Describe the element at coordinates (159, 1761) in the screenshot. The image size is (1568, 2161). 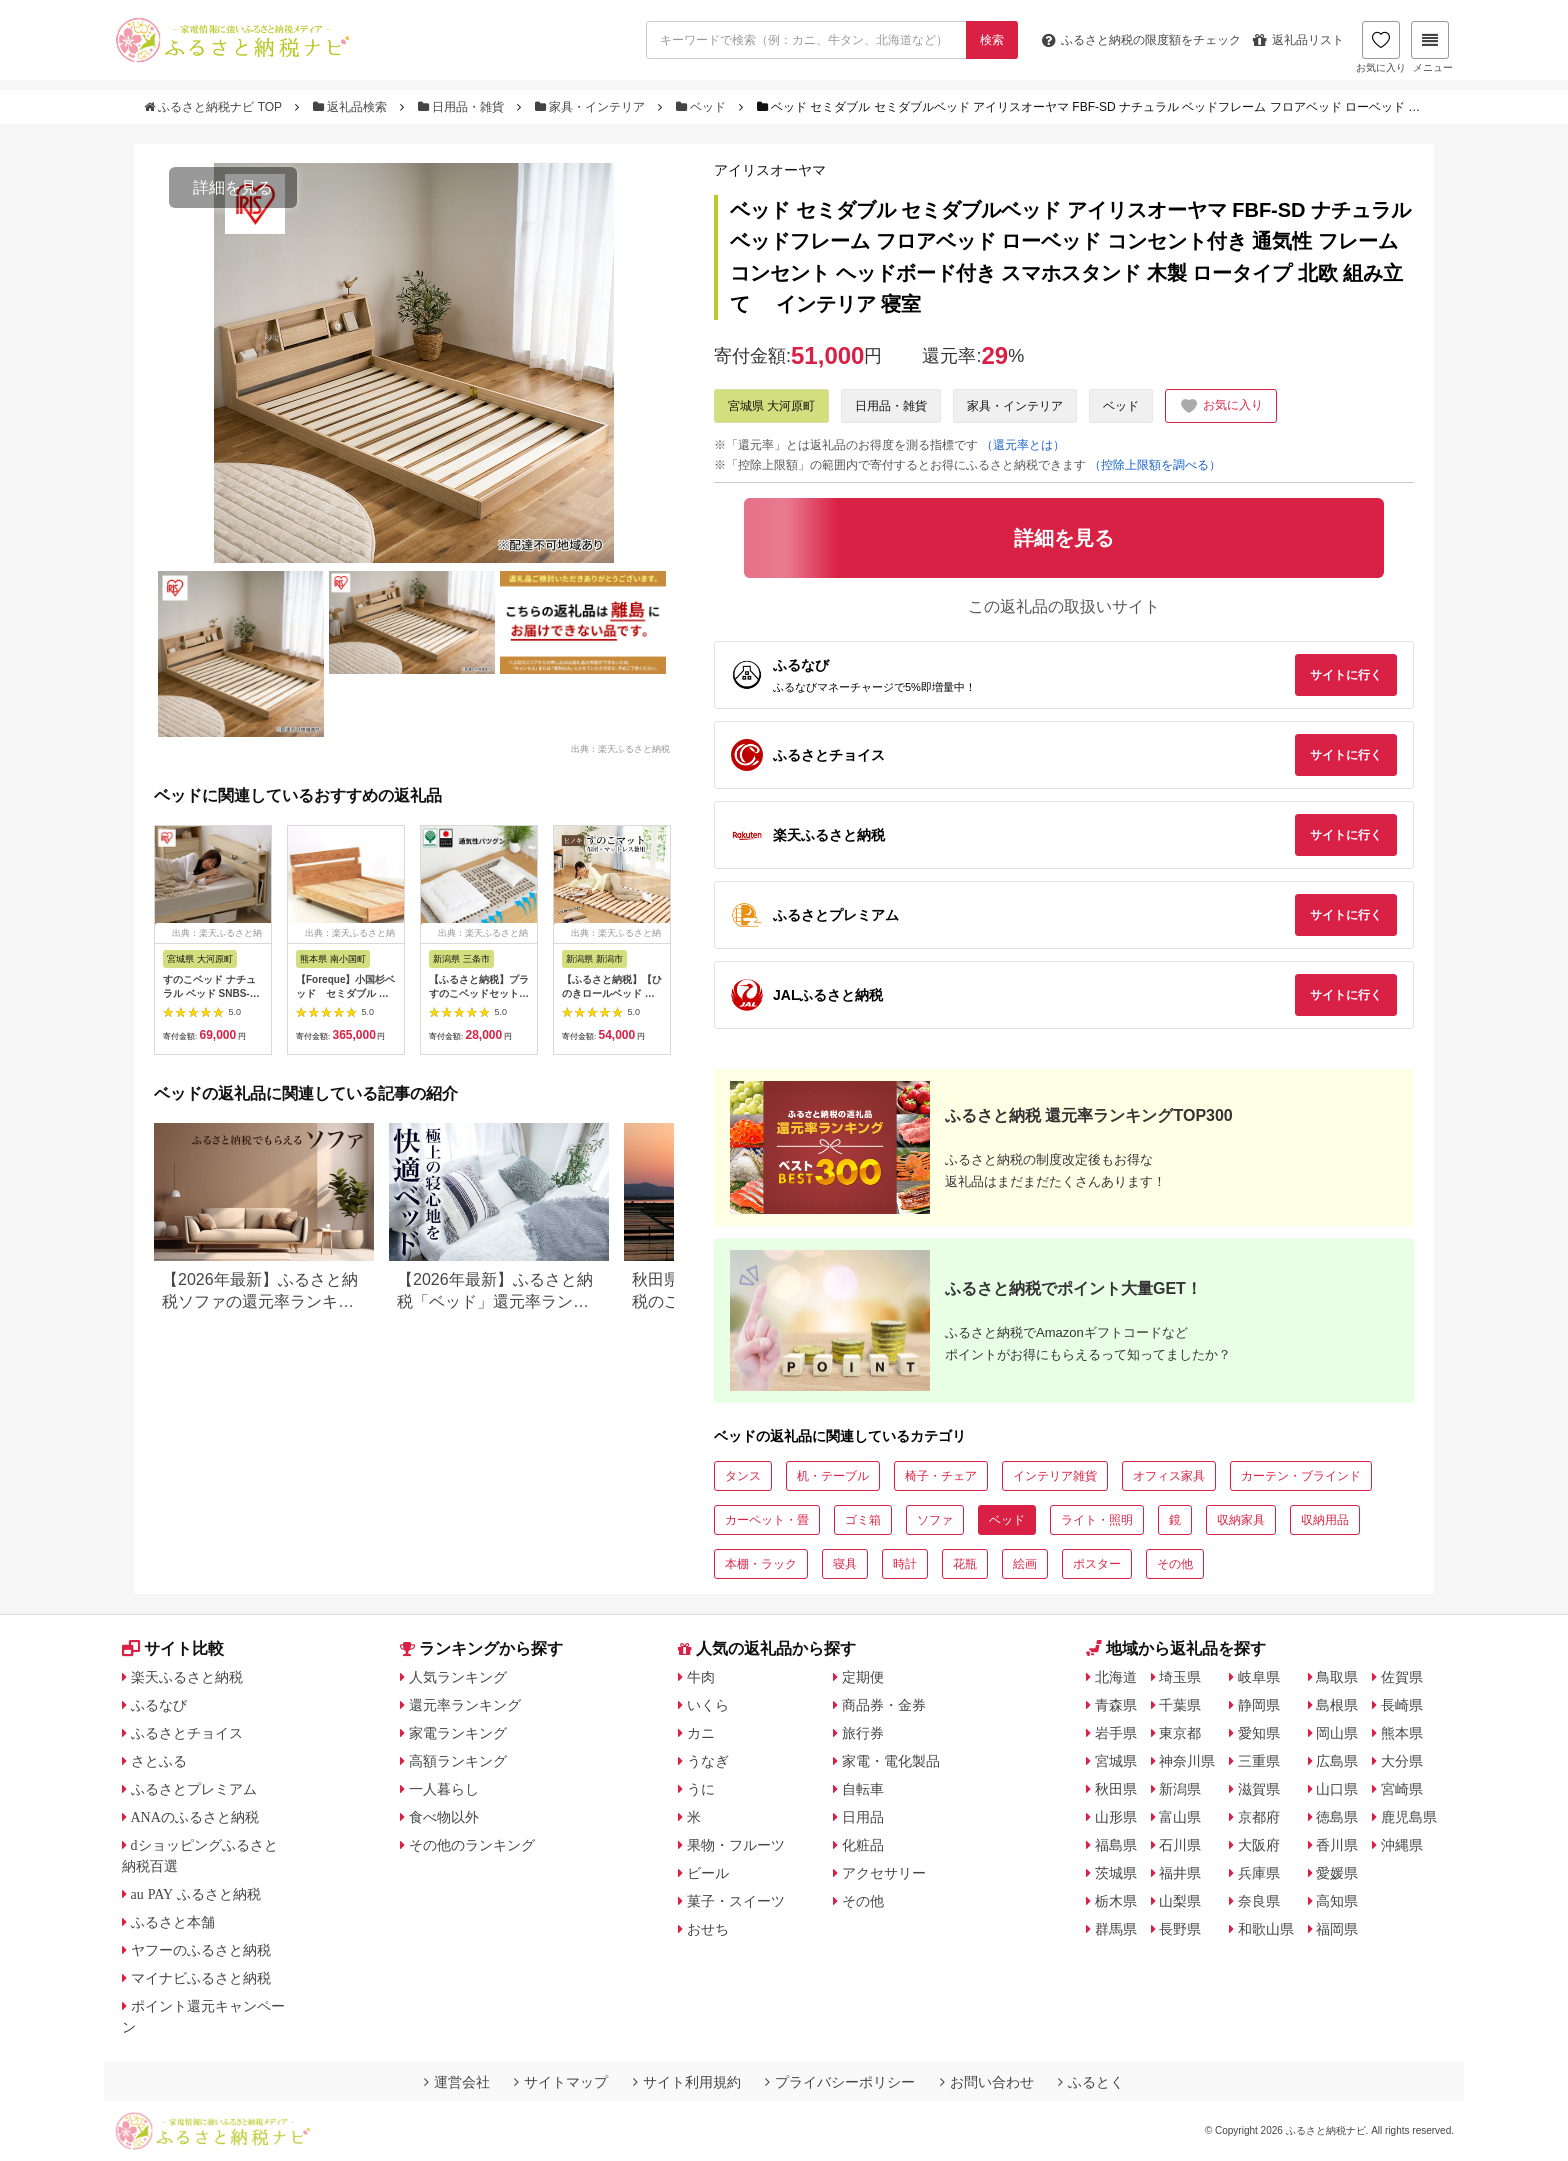
I see `さとふる` at that location.